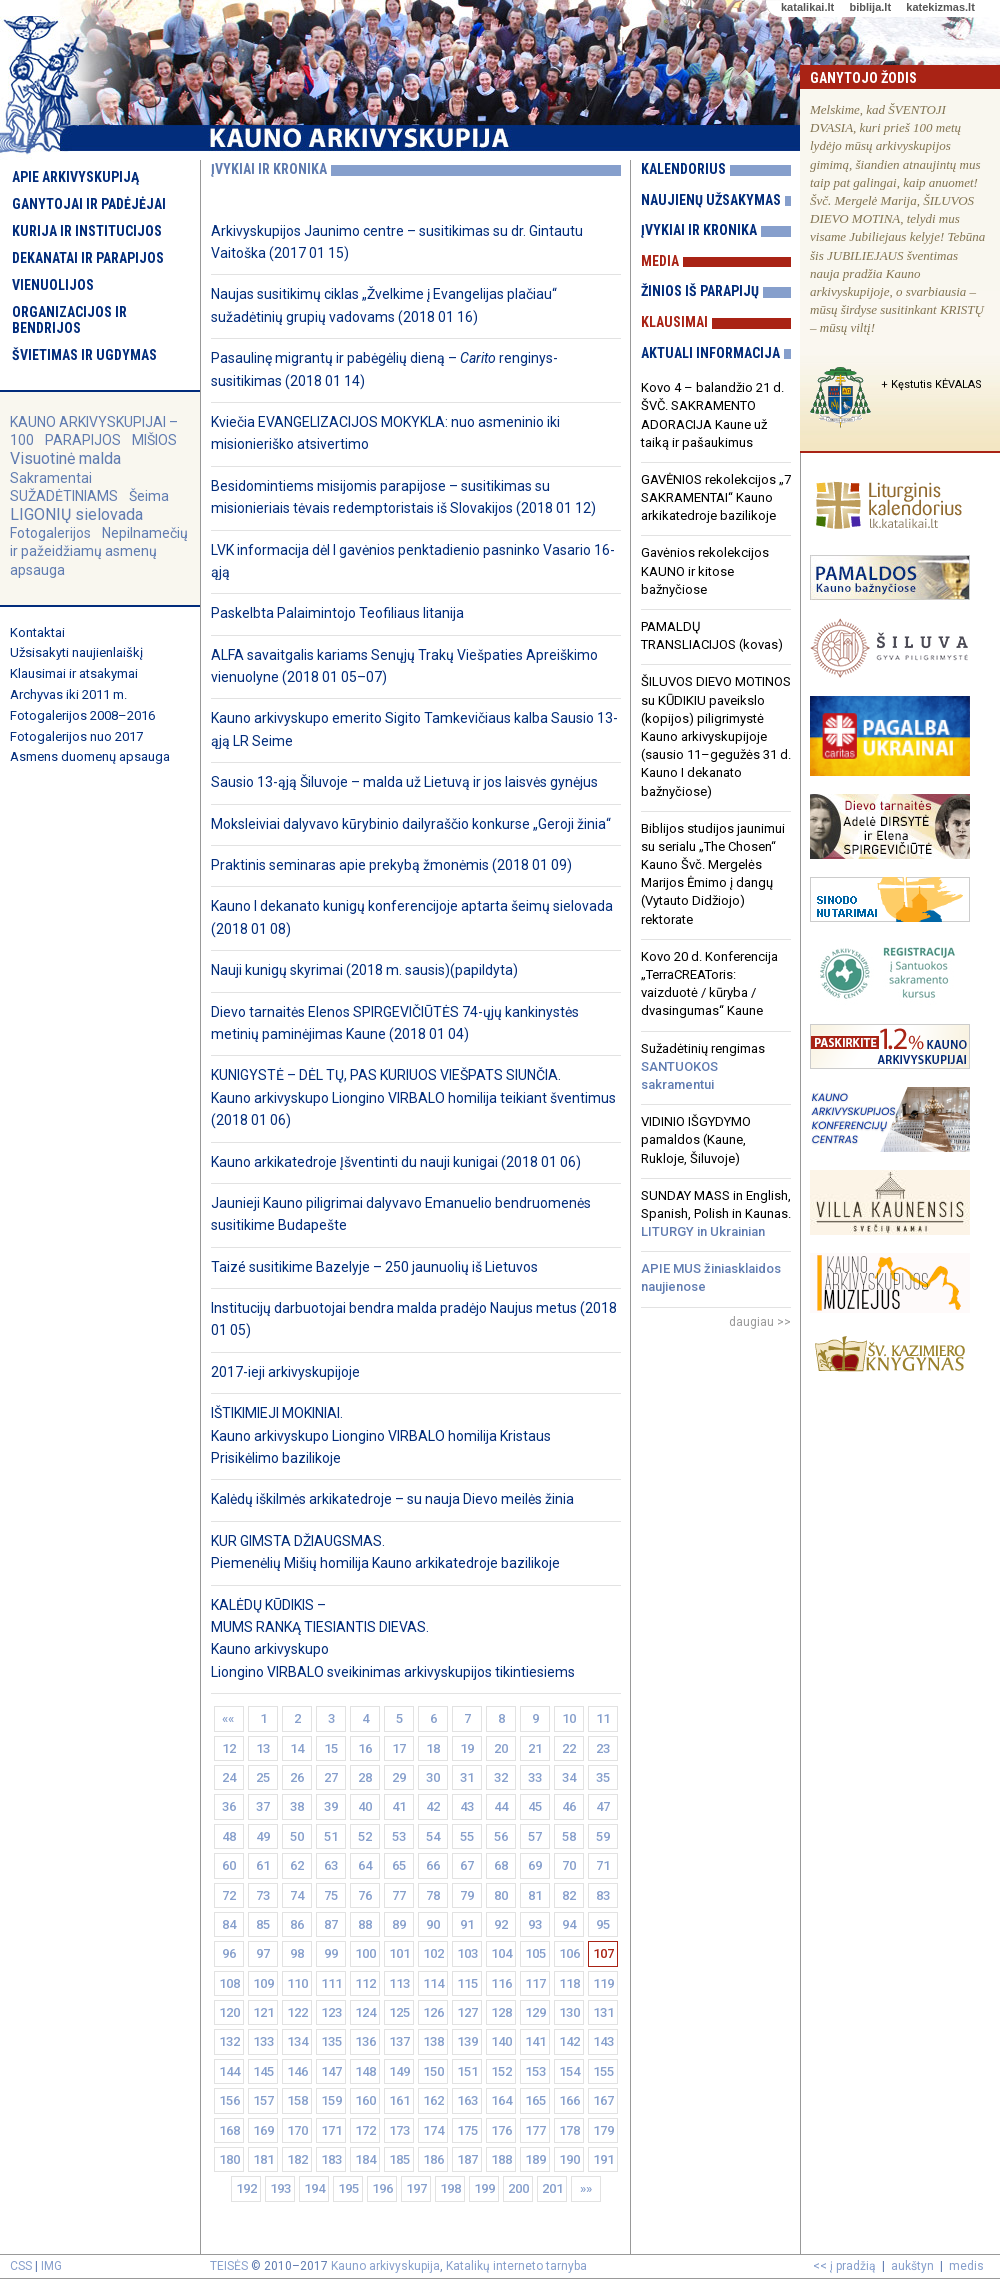  What do you see at coordinates (297, 1748) in the screenshot?
I see `14` at bounding box center [297, 1748].